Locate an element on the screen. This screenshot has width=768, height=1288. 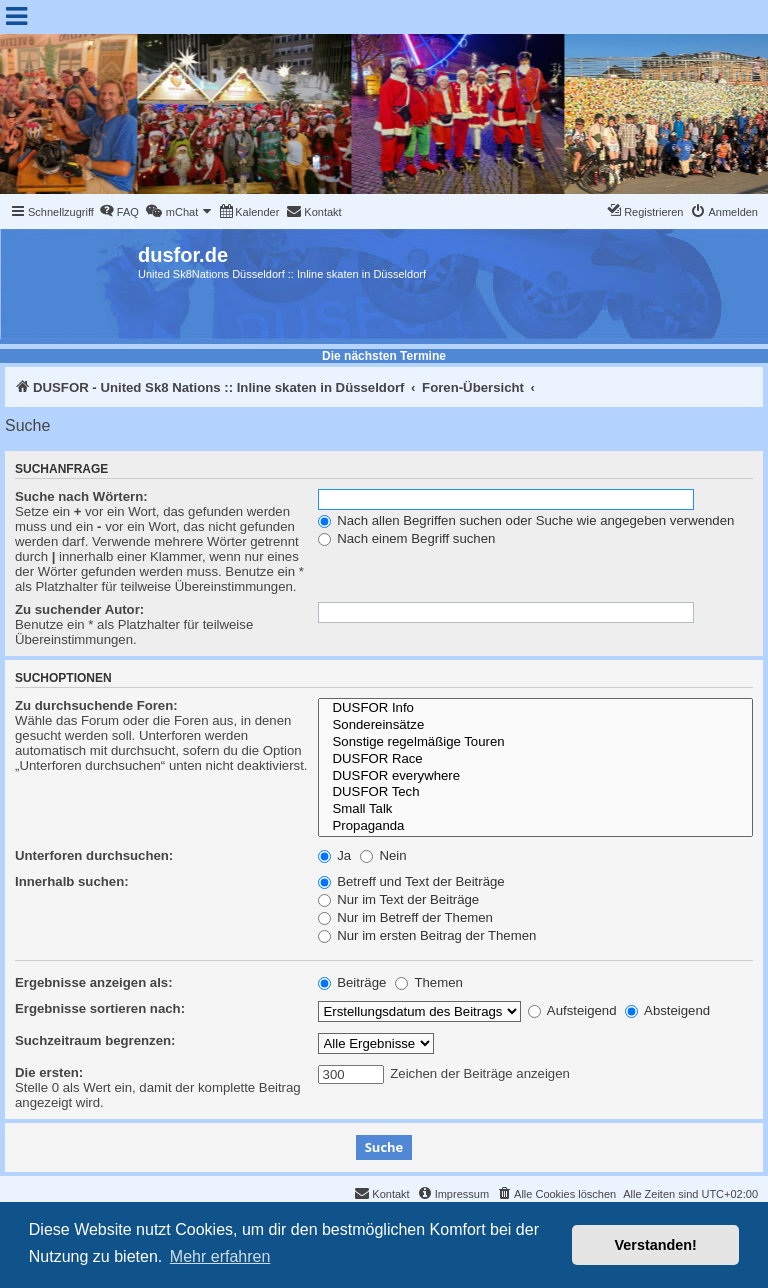
Propaganda is located at coordinates (535, 826).